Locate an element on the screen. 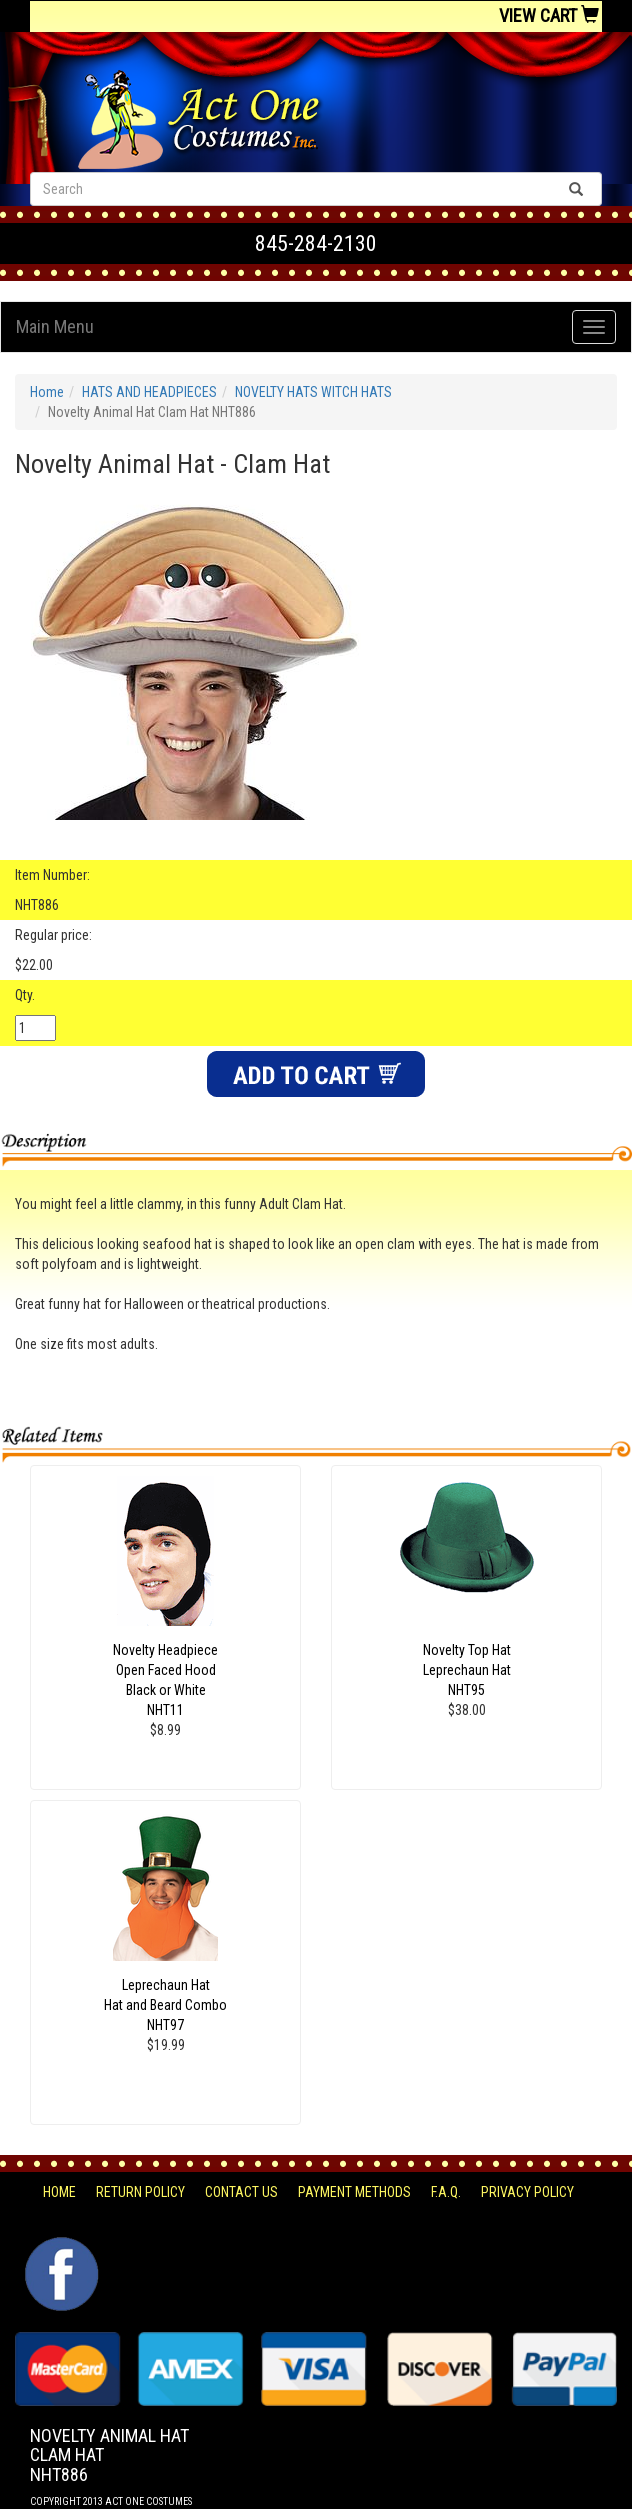 This screenshot has width=632, height=2509. Facebook is located at coordinates (59, 2247).